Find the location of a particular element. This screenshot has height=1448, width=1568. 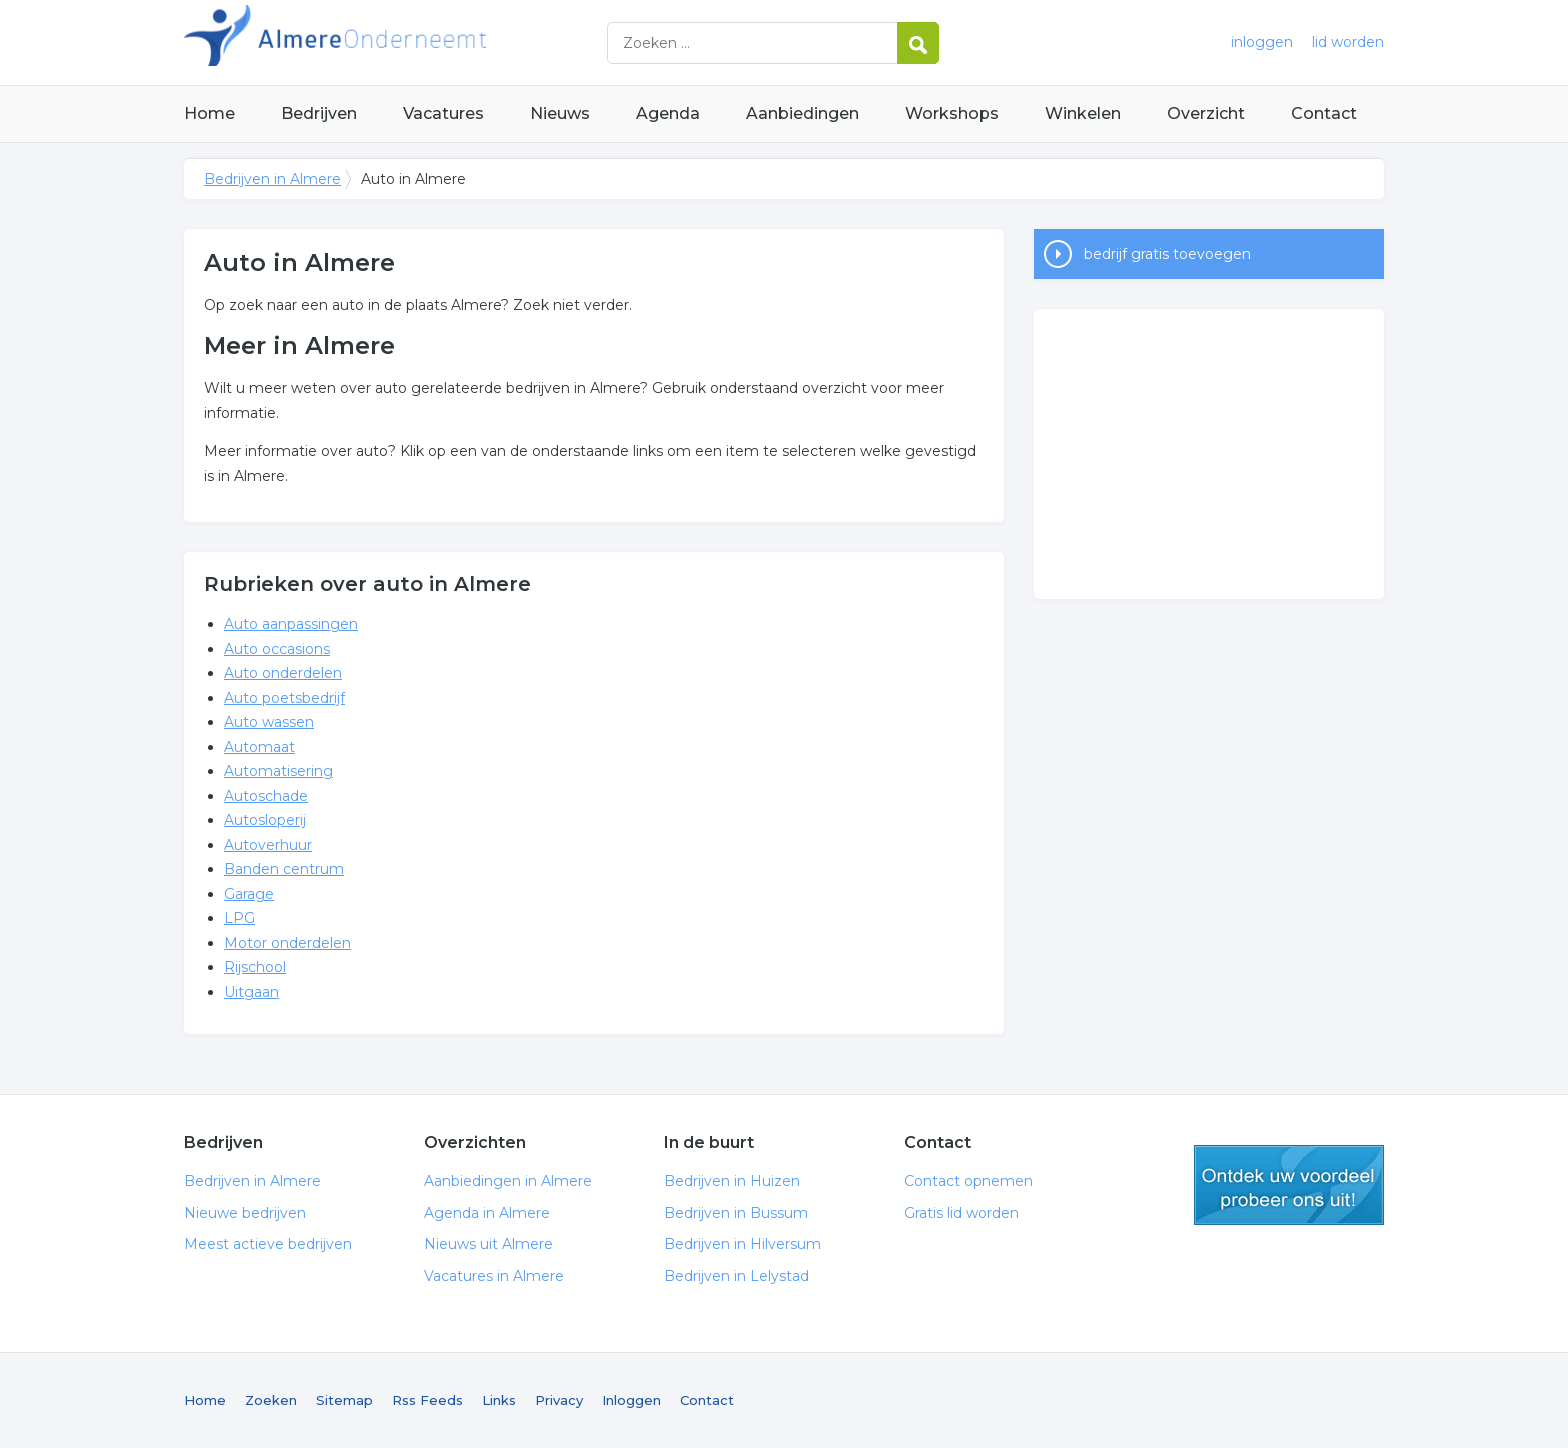

Rijschool is located at coordinates (255, 967).